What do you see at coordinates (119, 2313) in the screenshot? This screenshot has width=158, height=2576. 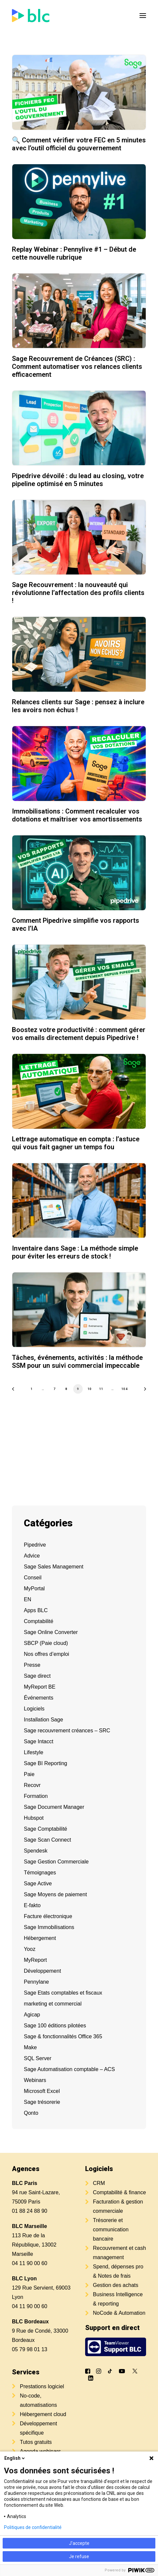 I see `NoCode & Automation` at bounding box center [119, 2313].